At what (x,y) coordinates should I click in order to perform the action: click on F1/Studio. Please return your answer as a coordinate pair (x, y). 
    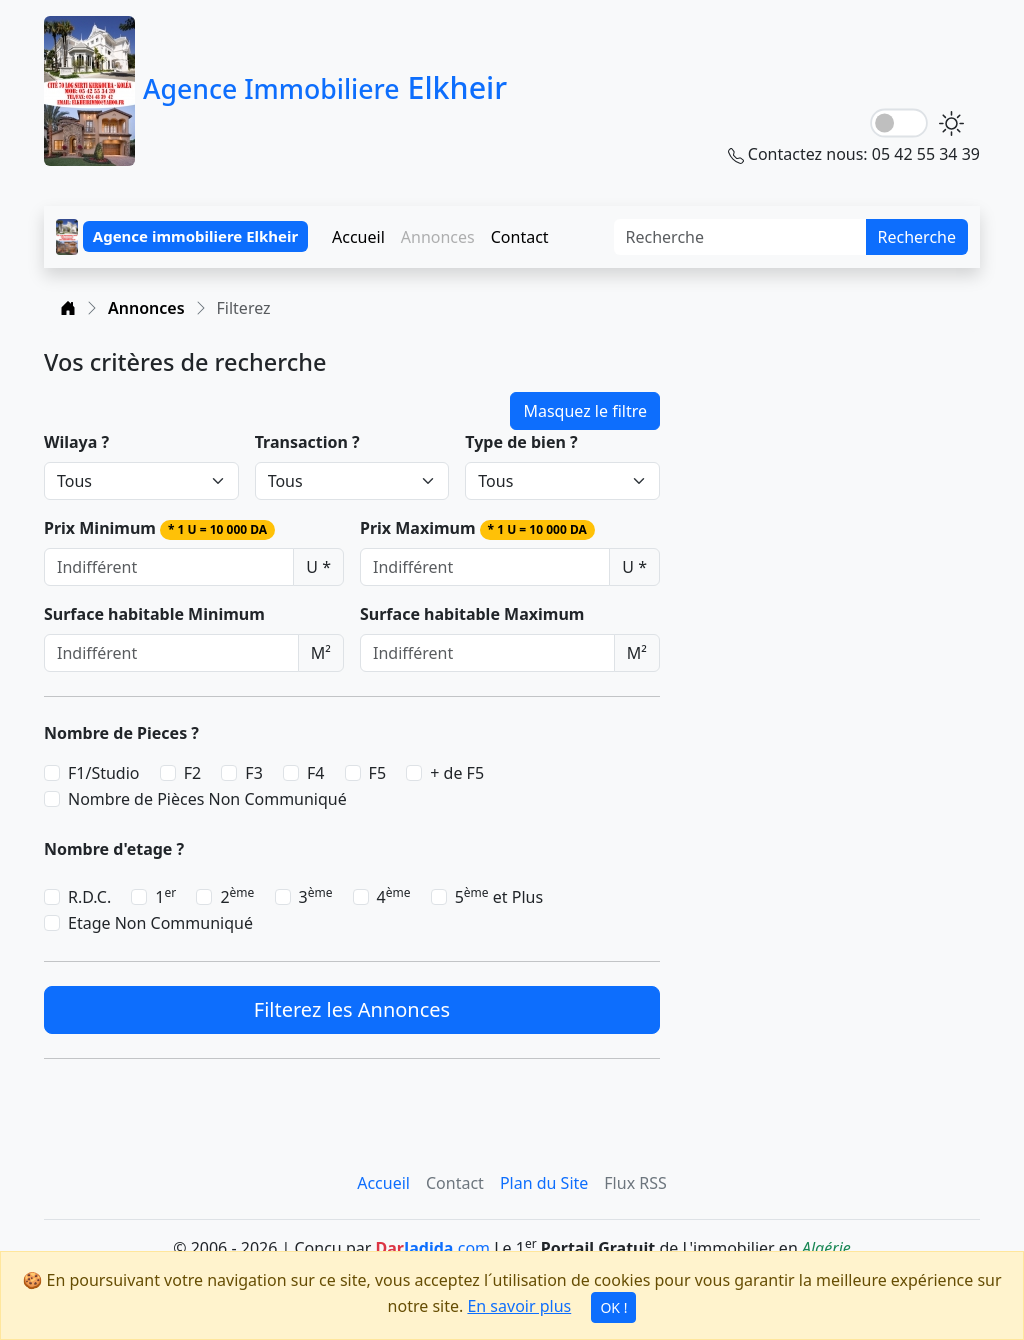
    Looking at the image, I should click on (104, 773).